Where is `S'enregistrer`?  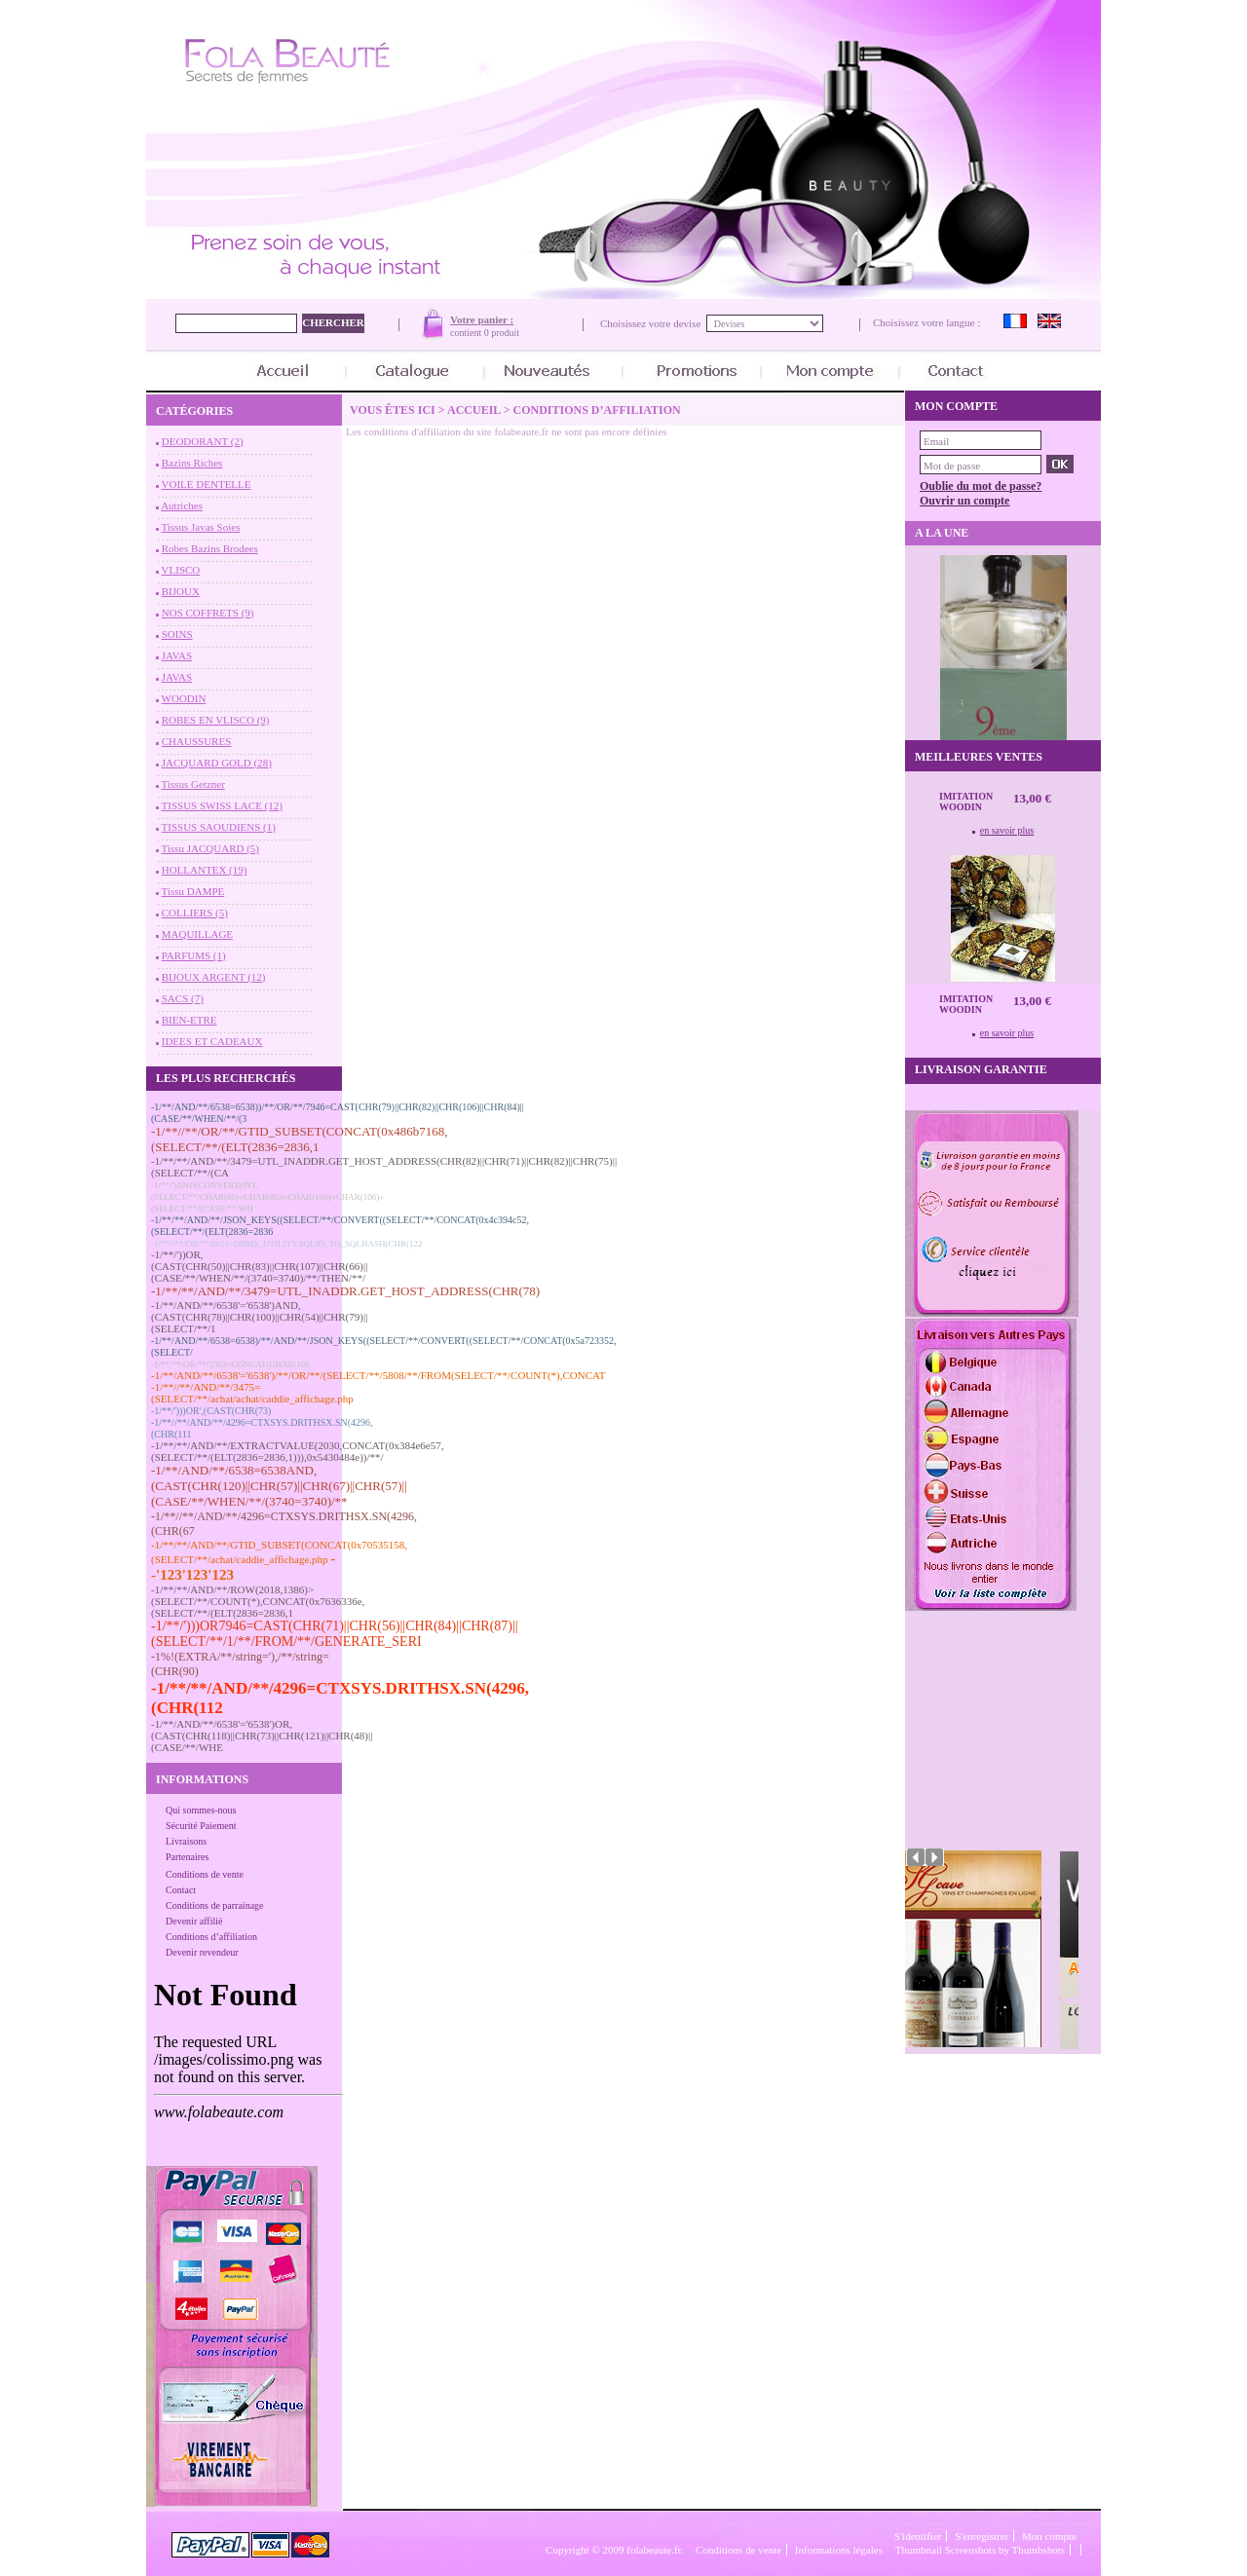
S'enregistrer is located at coordinates (981, 2536).